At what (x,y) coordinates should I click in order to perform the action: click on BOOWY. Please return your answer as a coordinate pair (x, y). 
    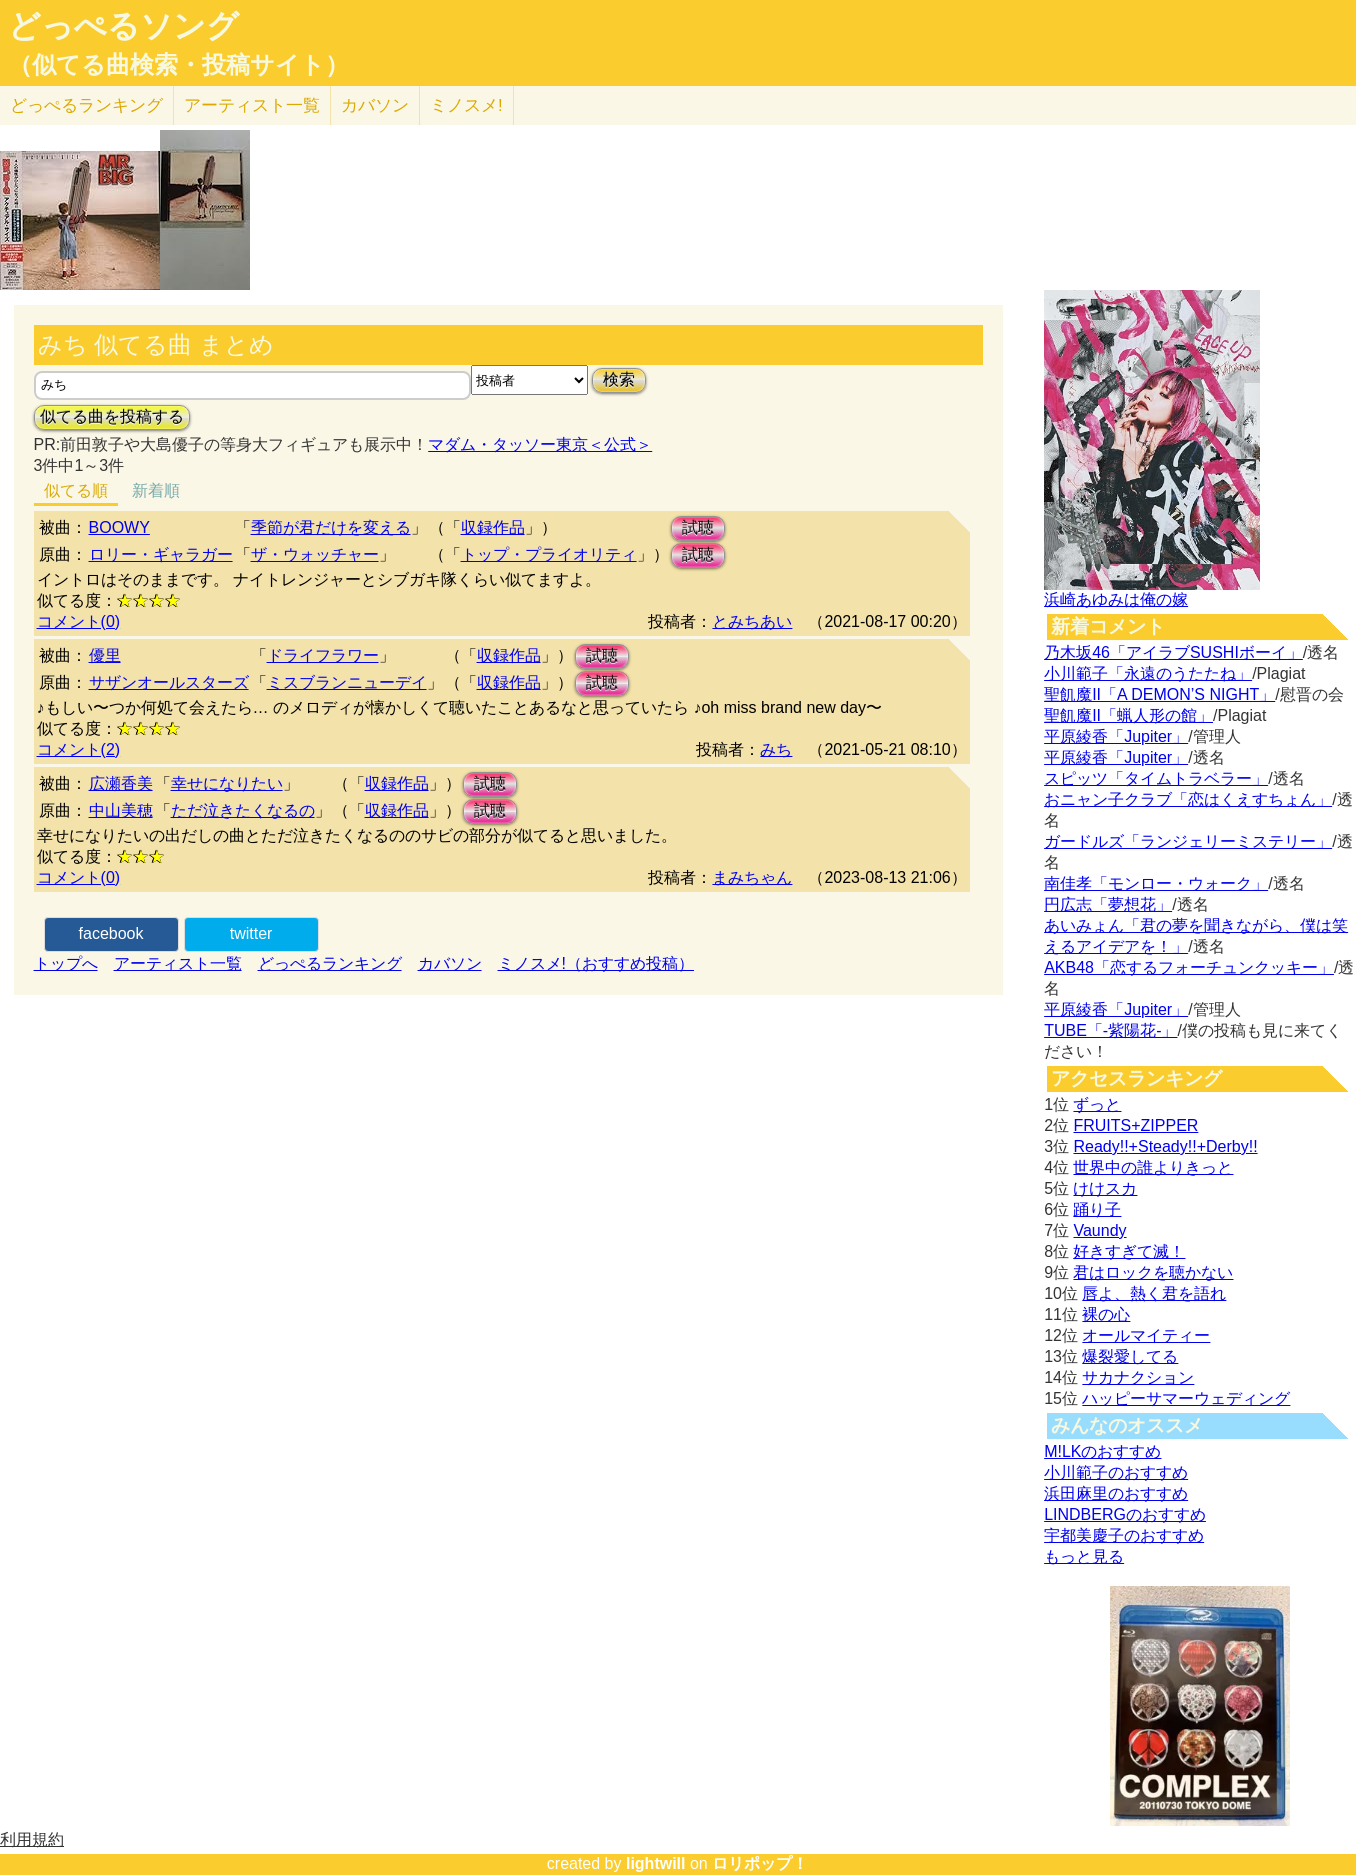
    Looking at the image, I should click on (119, 527).